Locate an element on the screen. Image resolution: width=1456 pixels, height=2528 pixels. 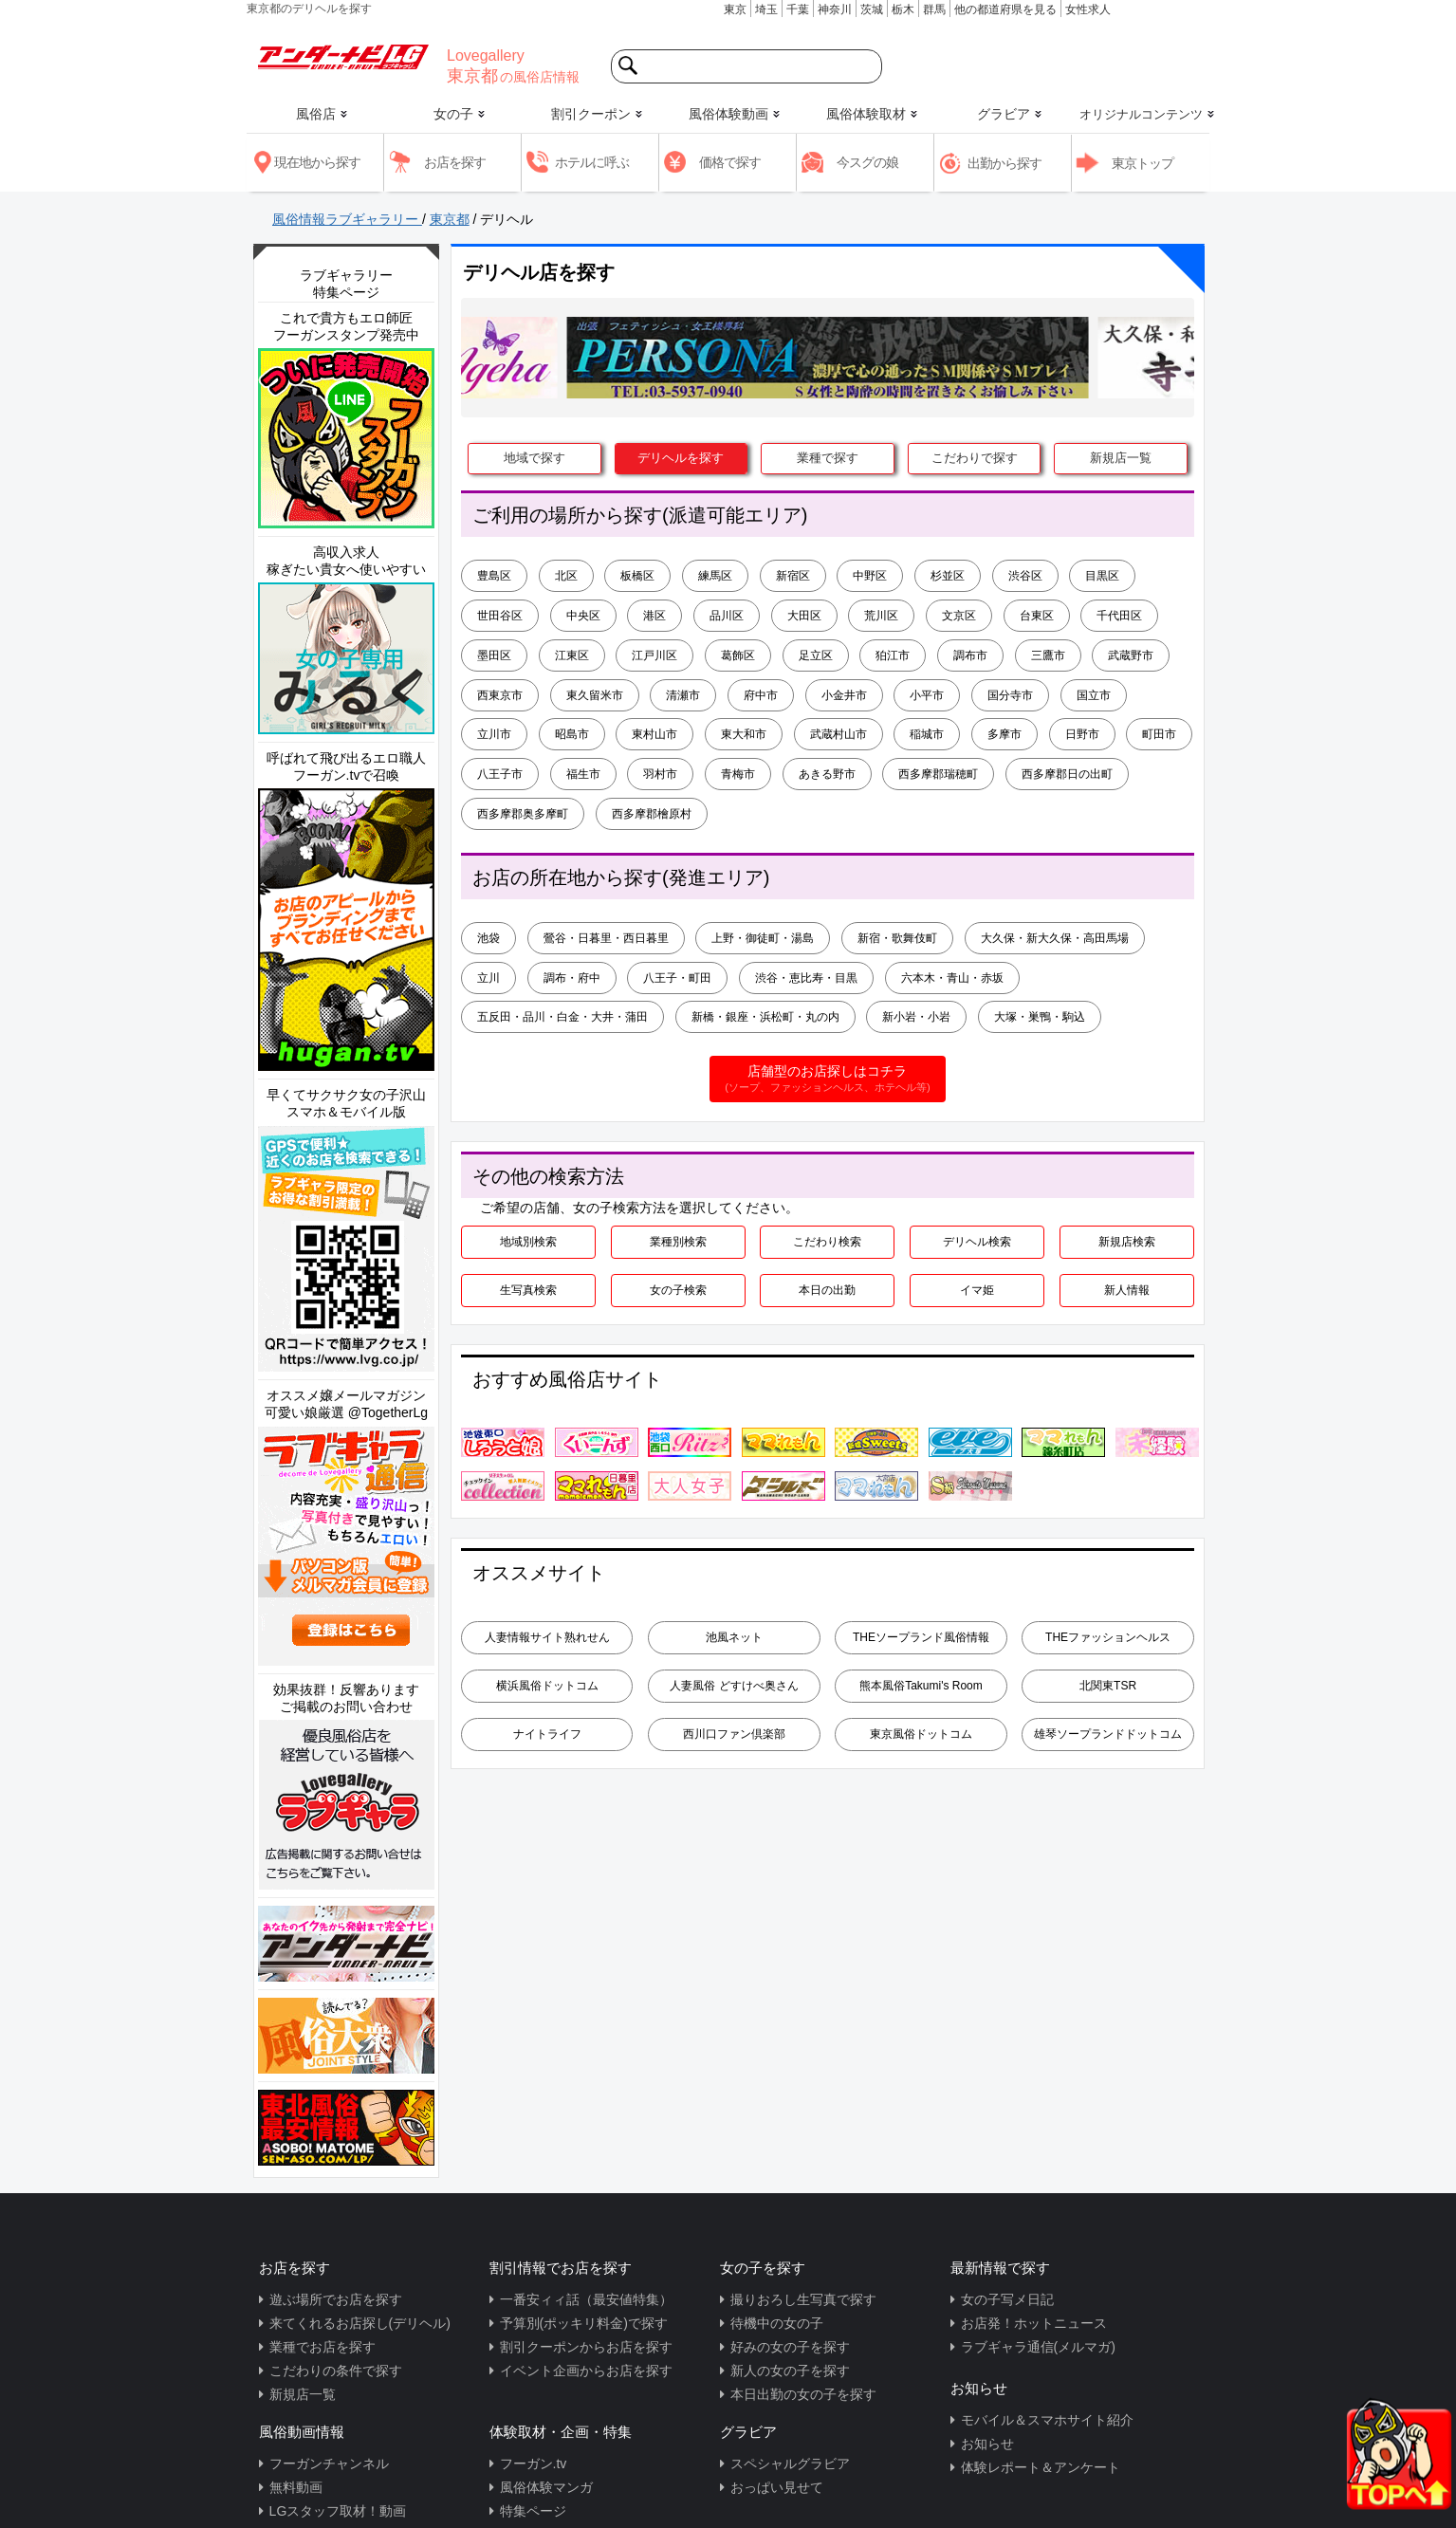
新橋・銀座・浜松町・丸の内 is located at coordinates (765, 1017).